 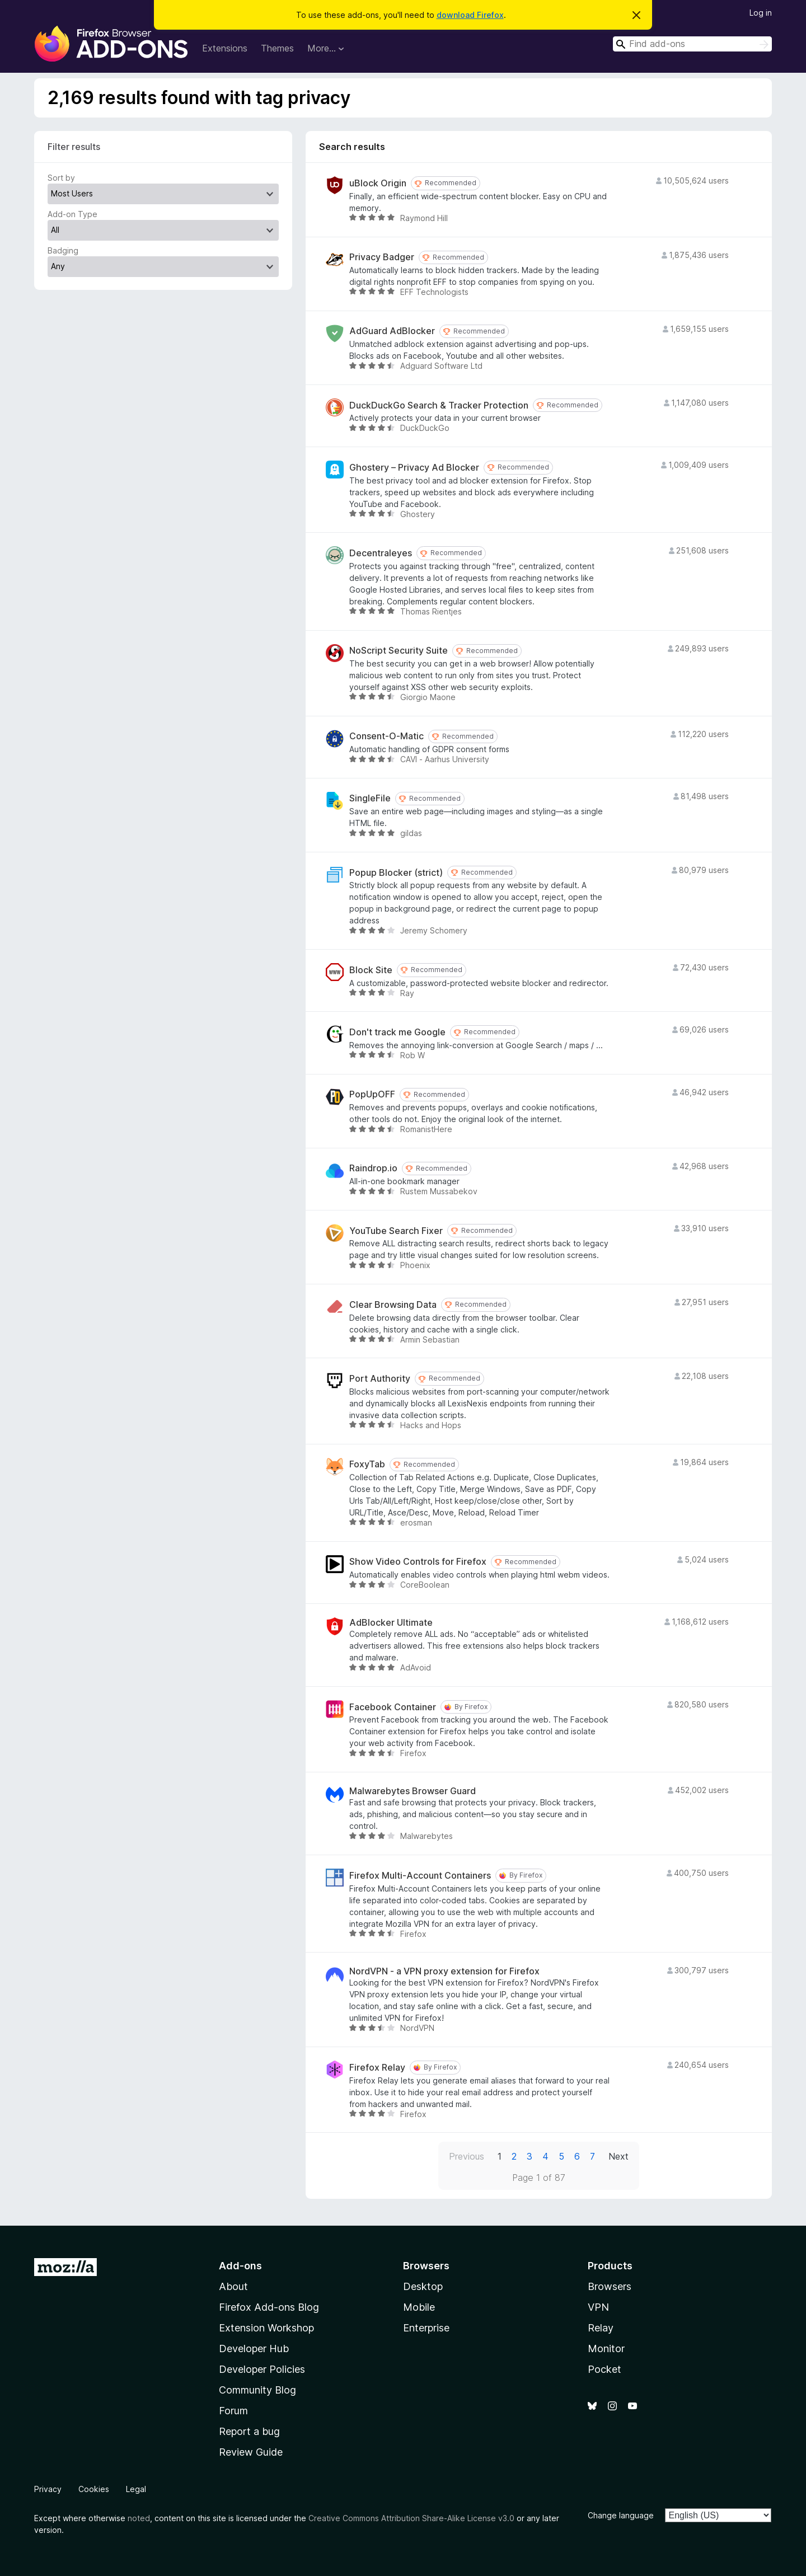 I want to click on Cookies, so click(x=93, y=2489).